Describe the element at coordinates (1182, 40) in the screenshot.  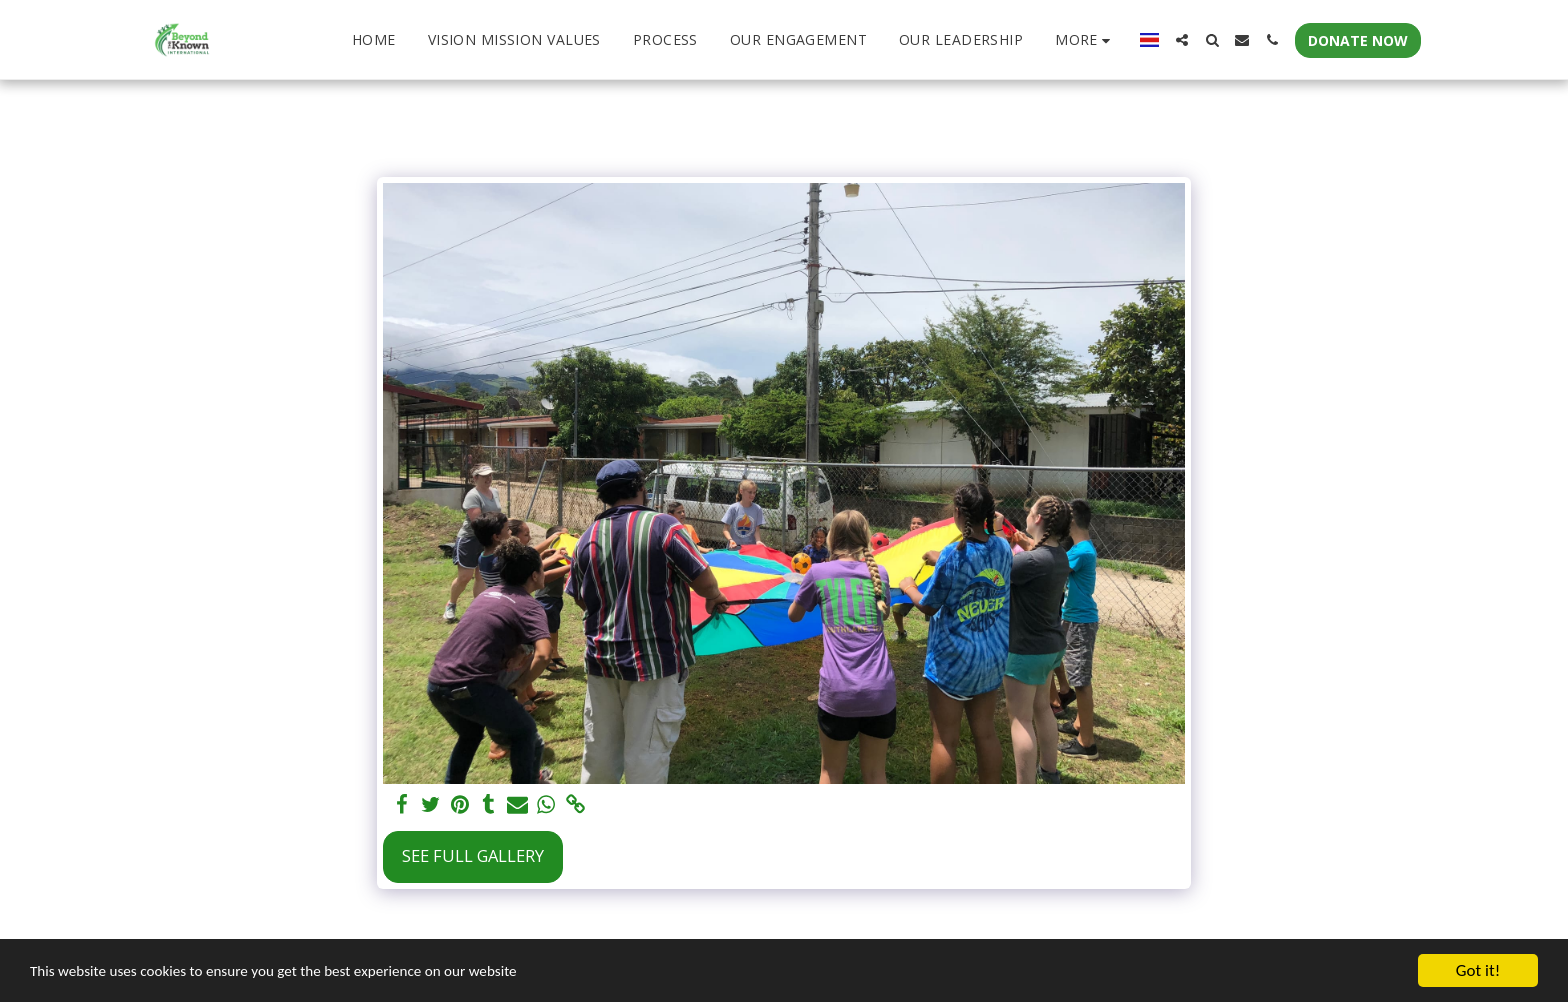
I see `[button]` at that location.